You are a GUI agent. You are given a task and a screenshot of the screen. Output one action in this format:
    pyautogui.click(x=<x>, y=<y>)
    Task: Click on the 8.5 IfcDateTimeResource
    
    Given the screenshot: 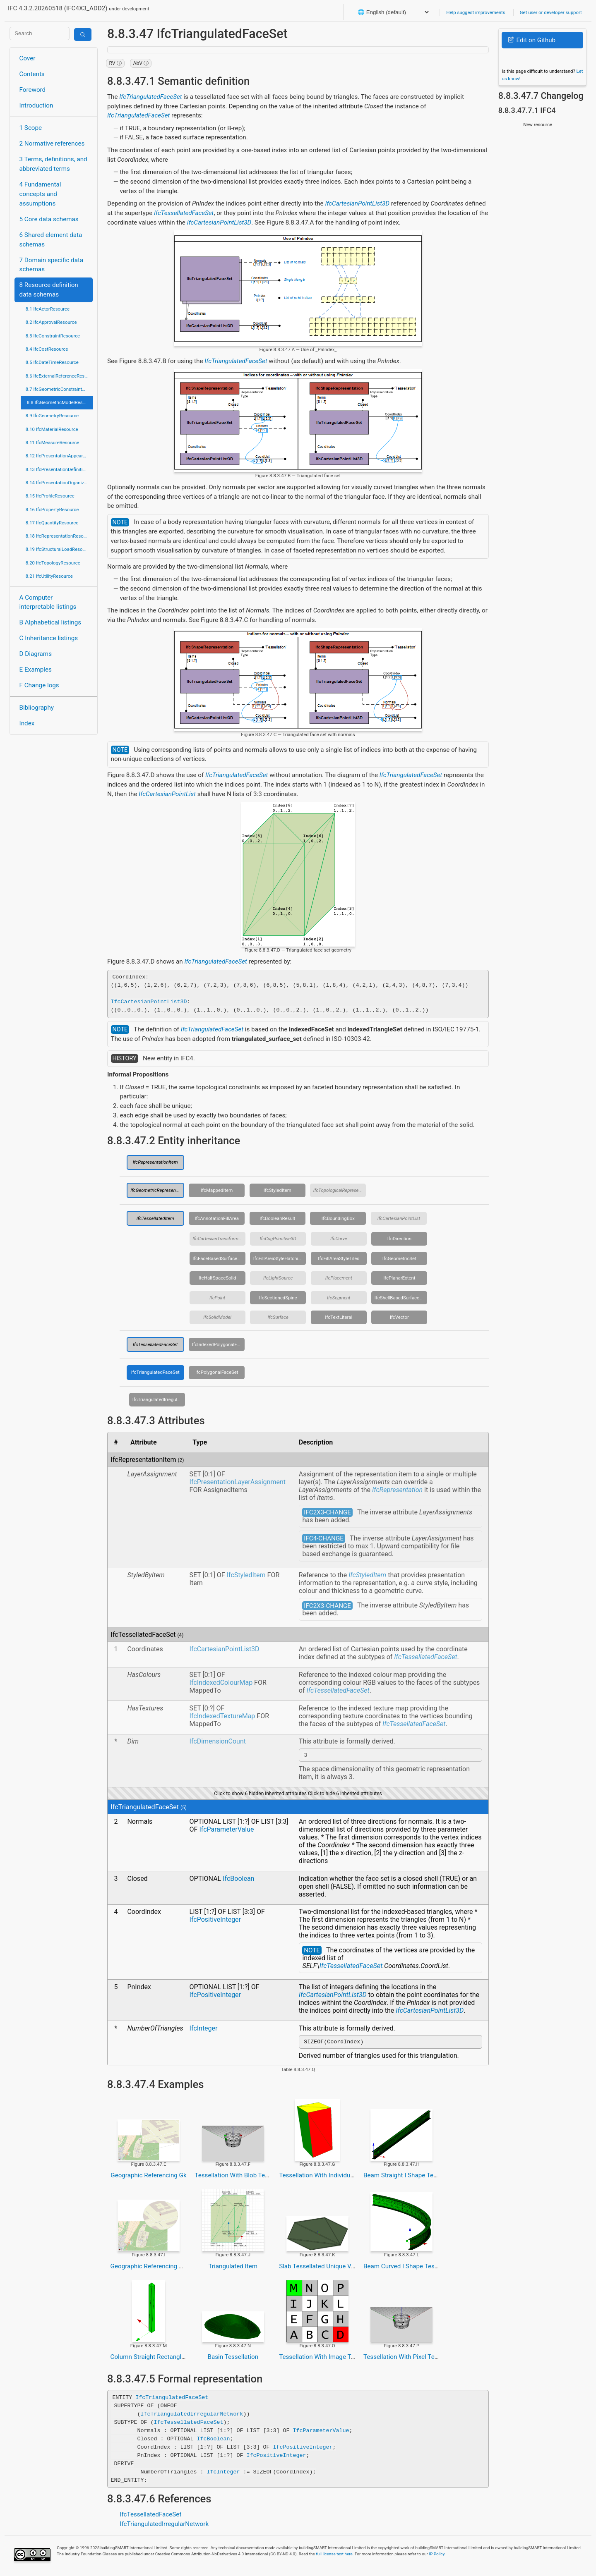 What is the action you would take?
    pyautogui.click(x=52, y=362)
    